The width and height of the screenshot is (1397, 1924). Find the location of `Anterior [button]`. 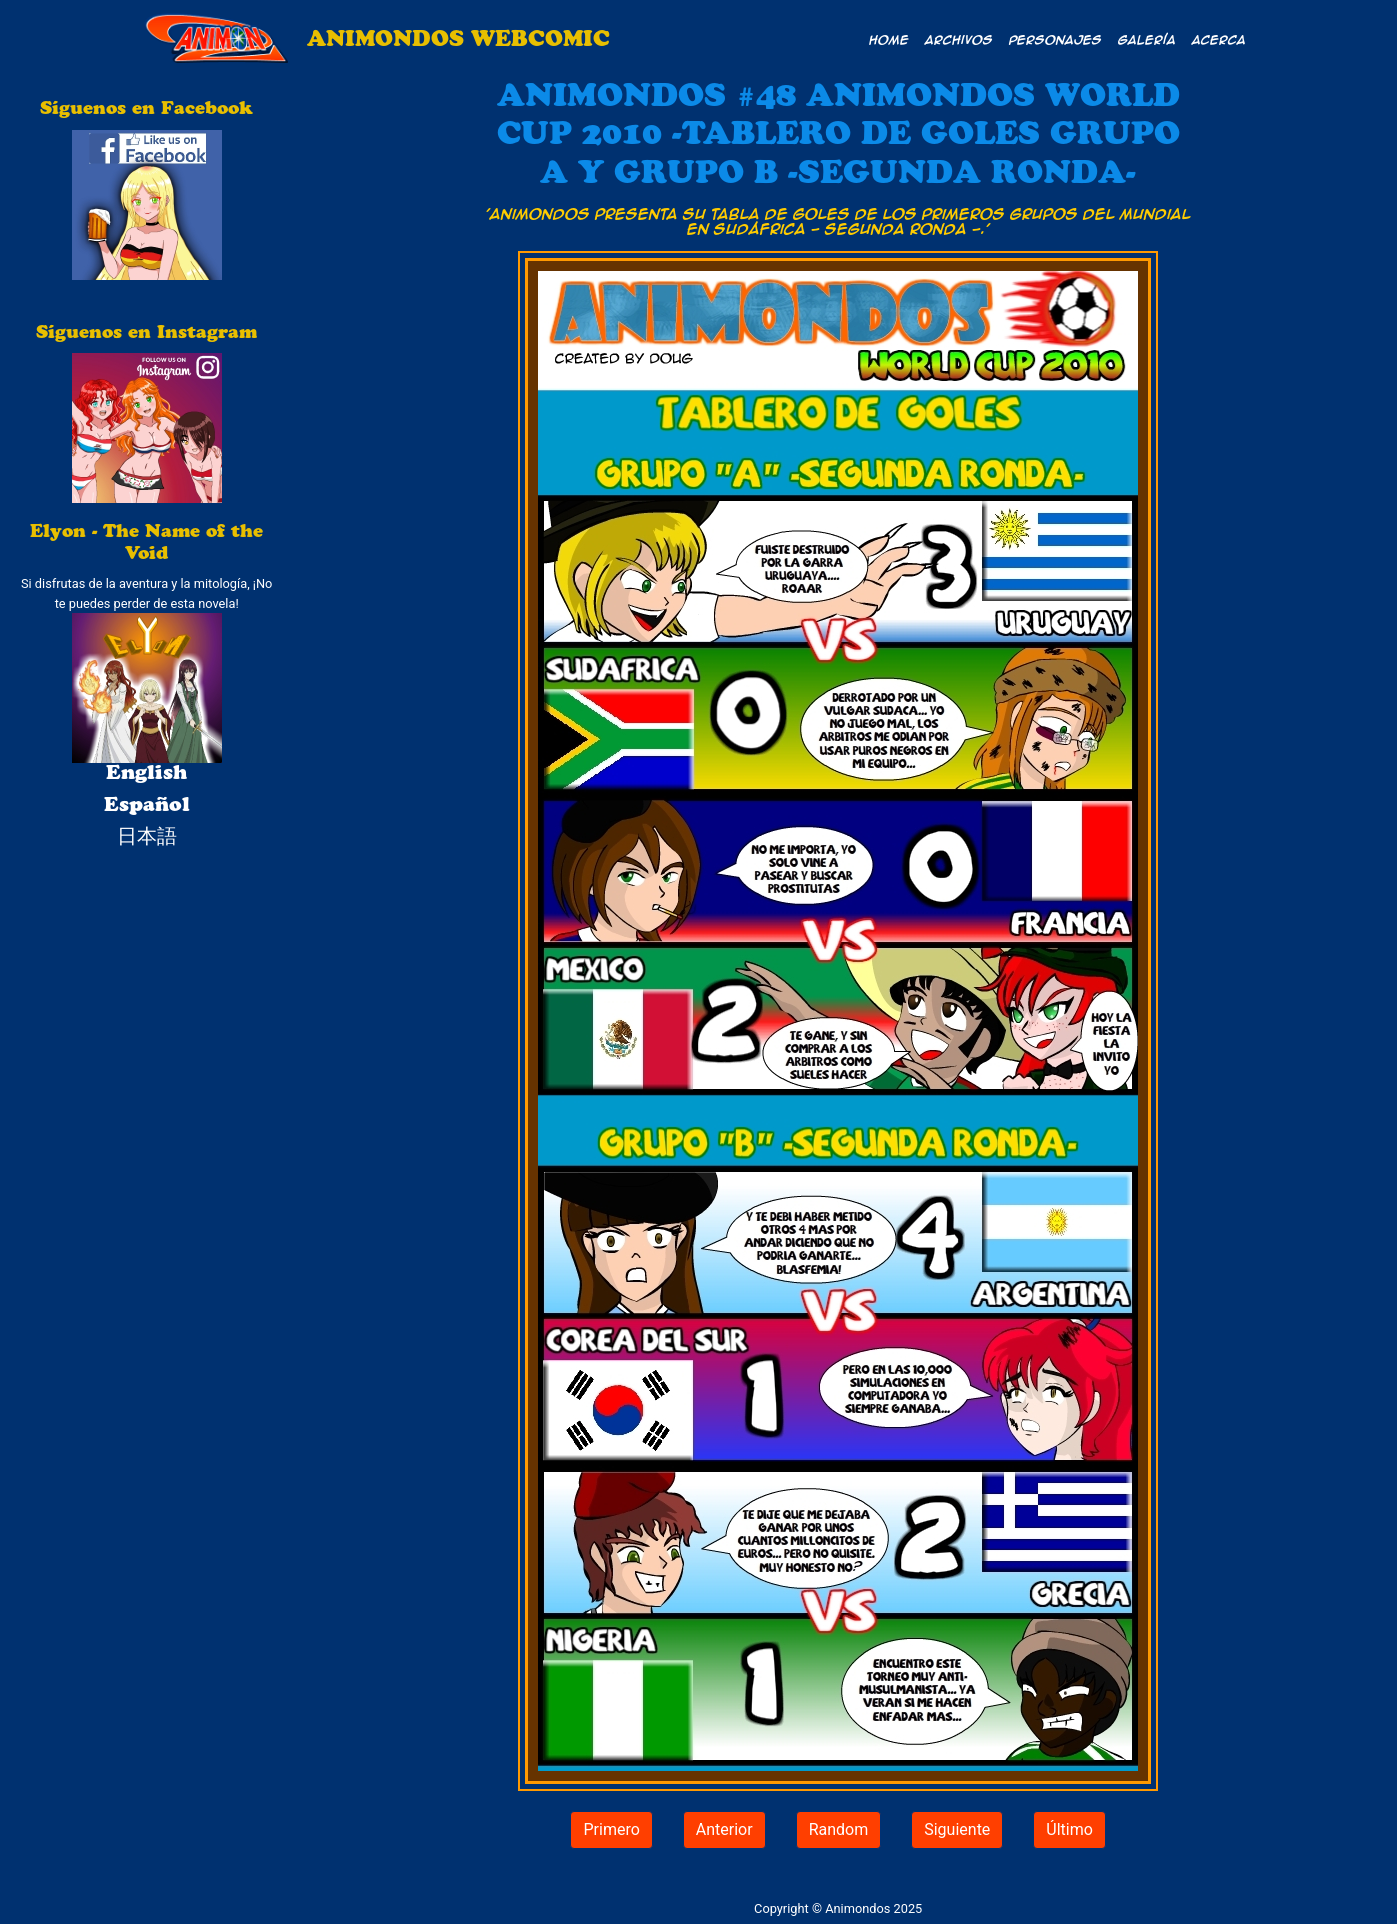

Anterior [button] is located at coordinates (724, 1829).